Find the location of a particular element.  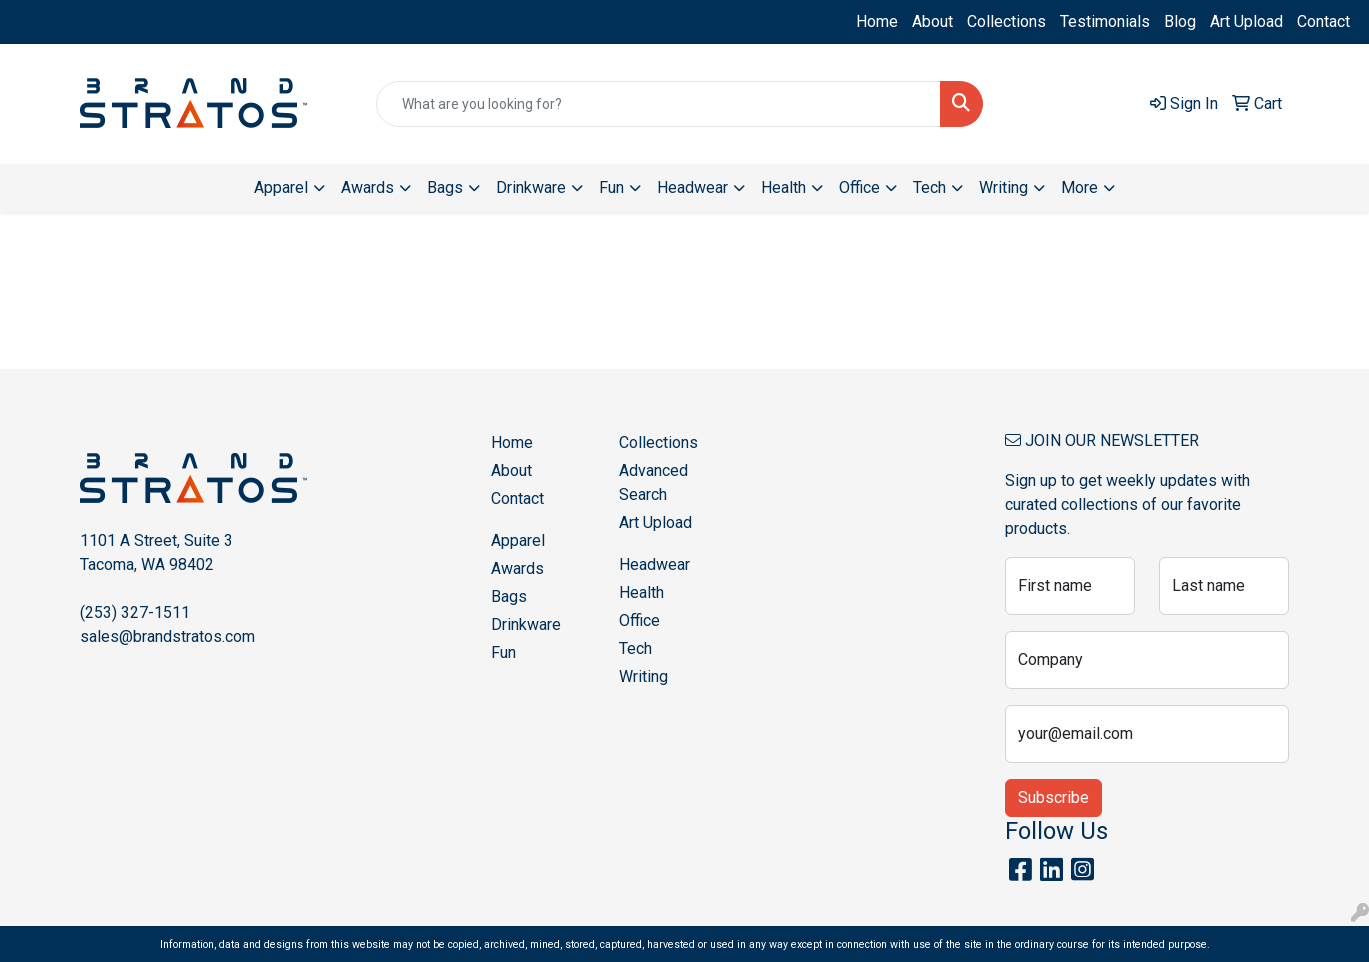

Writing [button] is located at coordinates (1003, 187).